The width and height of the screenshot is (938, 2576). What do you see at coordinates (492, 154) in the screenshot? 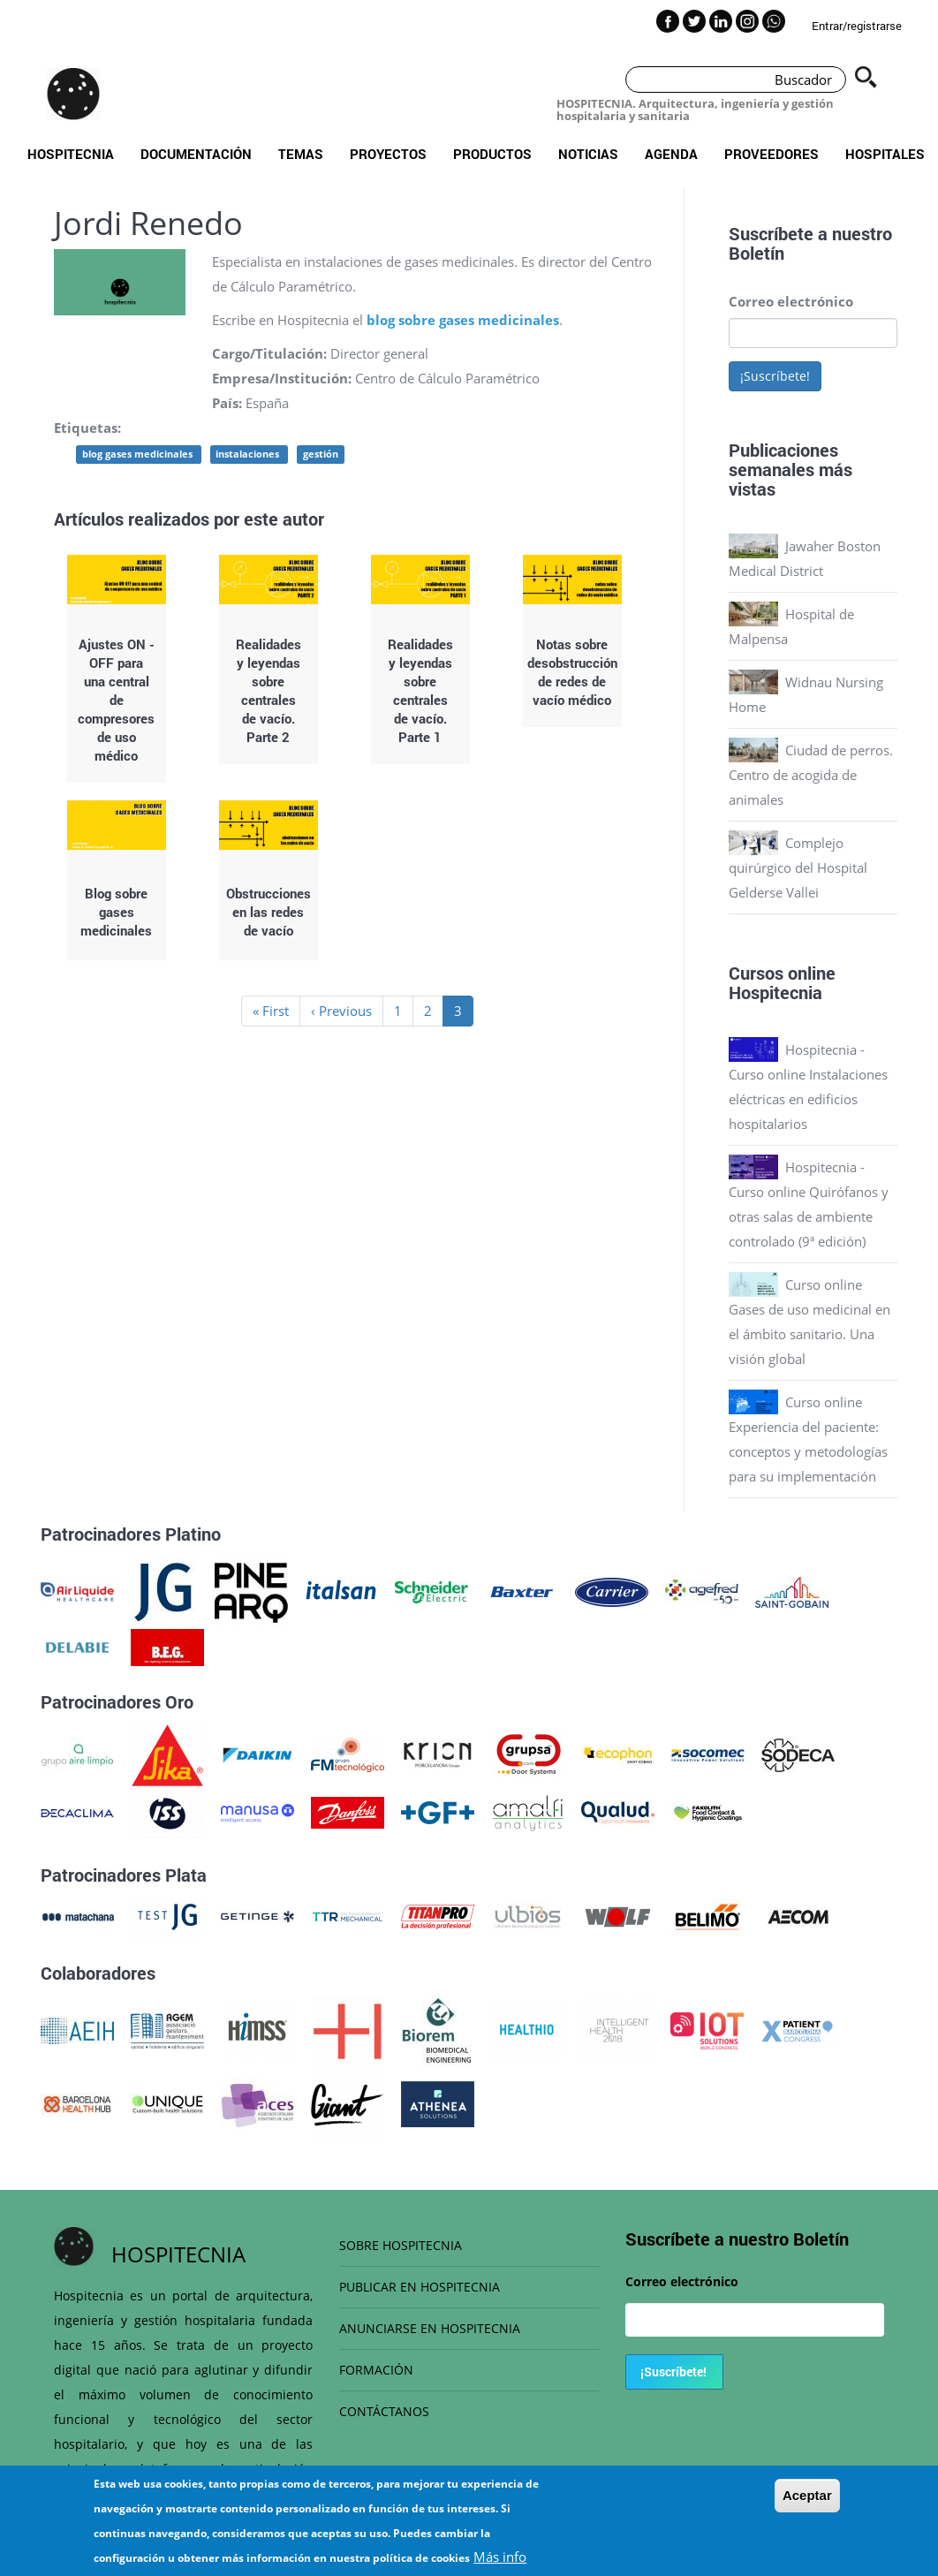
I see `Productos` at bounding box center [492, 154].